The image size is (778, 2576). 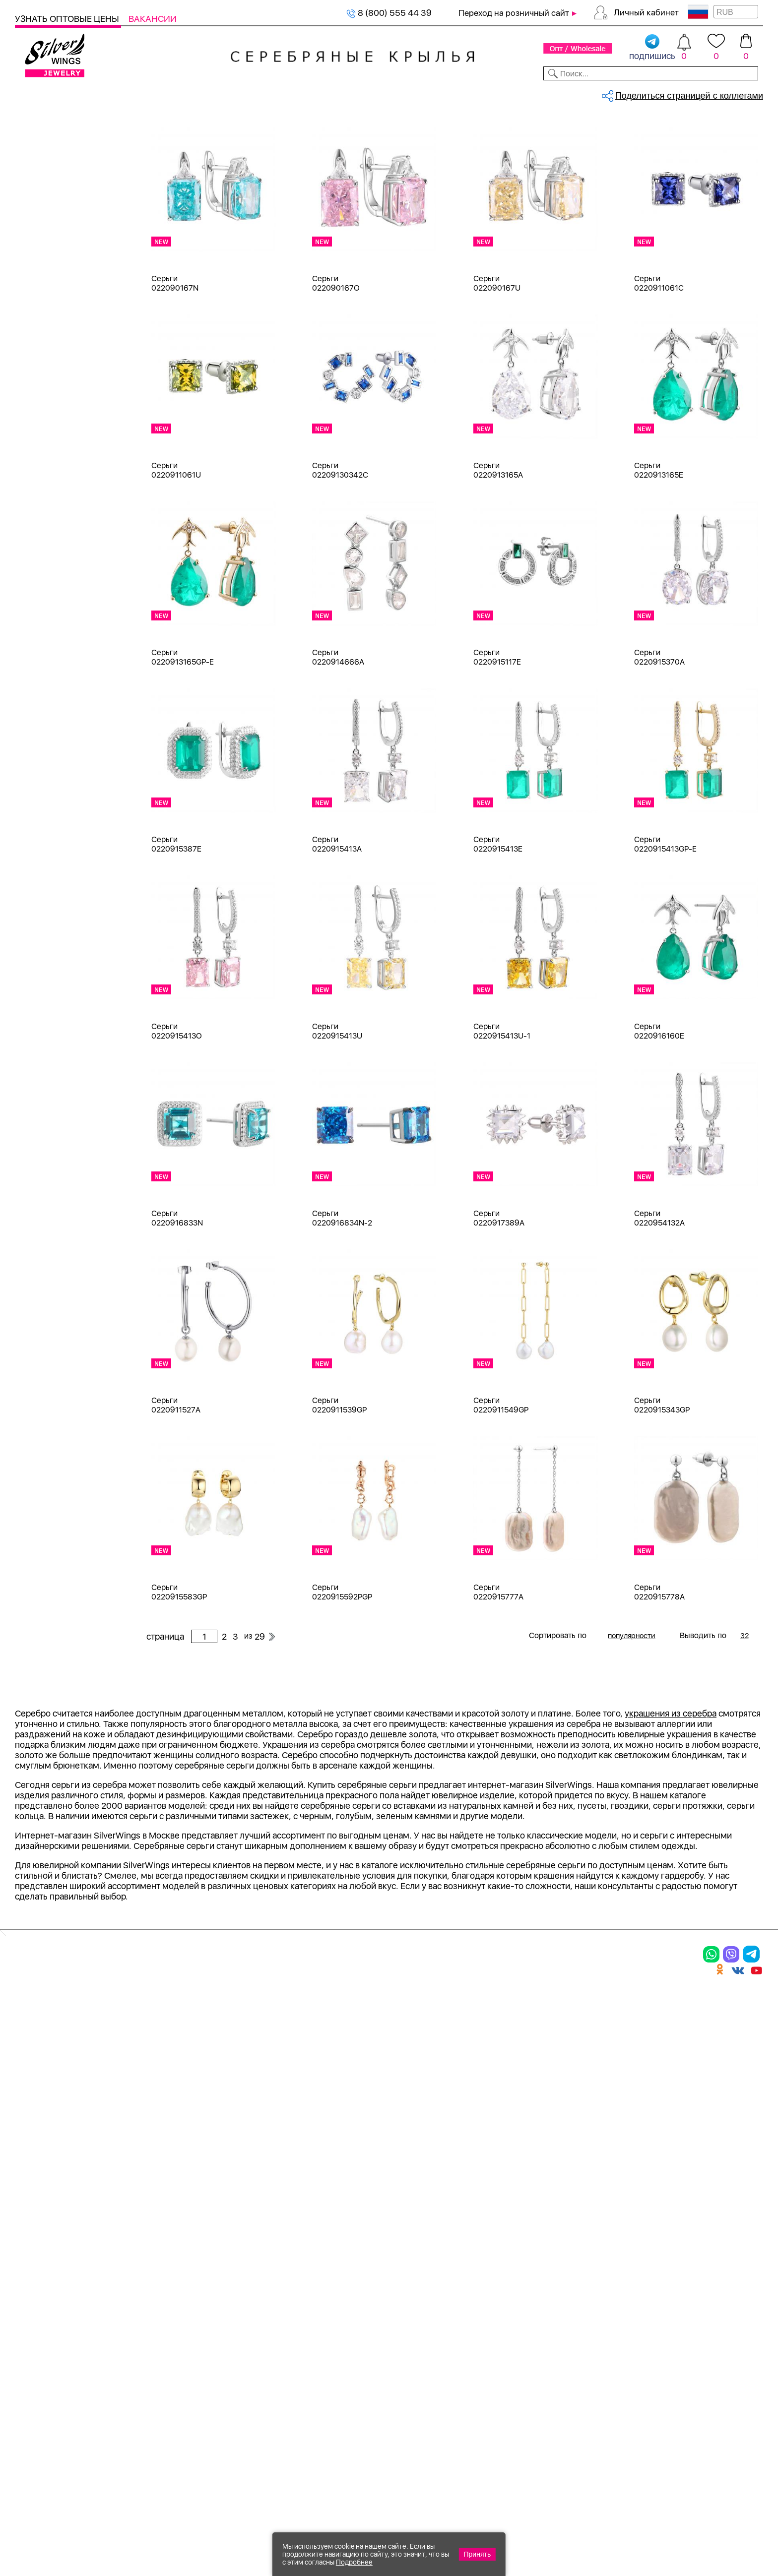 I want to click on Серьги 0220954132A, so click(x=659, y=1300).